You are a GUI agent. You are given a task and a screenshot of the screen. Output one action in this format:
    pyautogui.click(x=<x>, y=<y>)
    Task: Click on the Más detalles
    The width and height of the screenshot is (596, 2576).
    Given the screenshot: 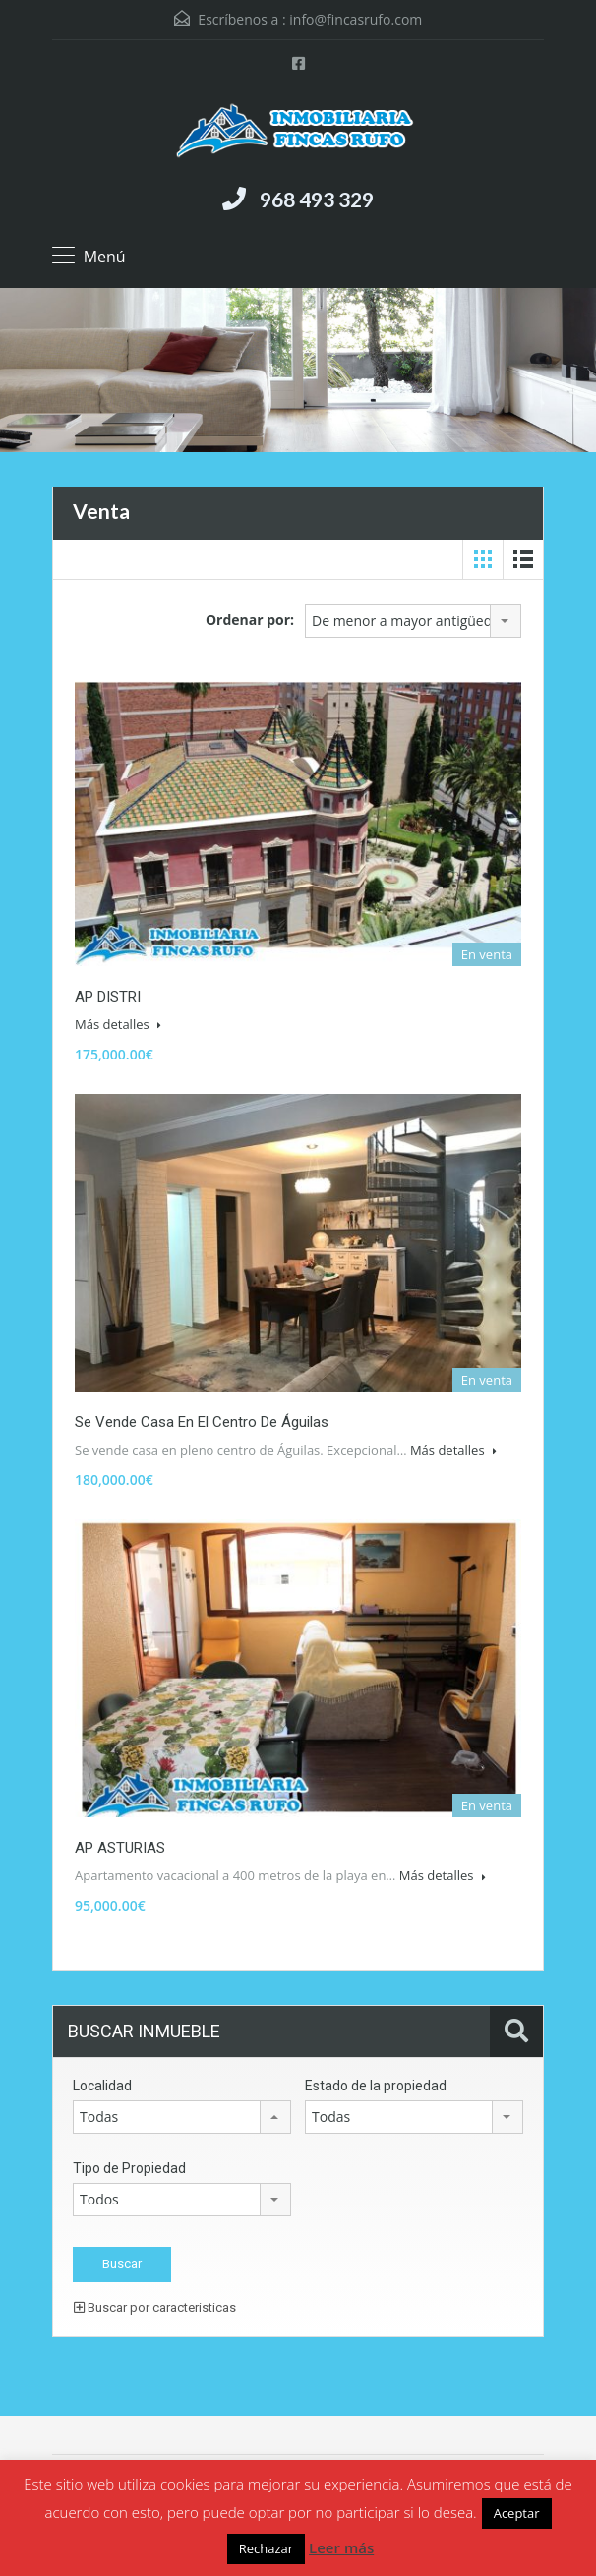 What is the action you would take?
    pyautogui.click(x=118, y=1024)
    